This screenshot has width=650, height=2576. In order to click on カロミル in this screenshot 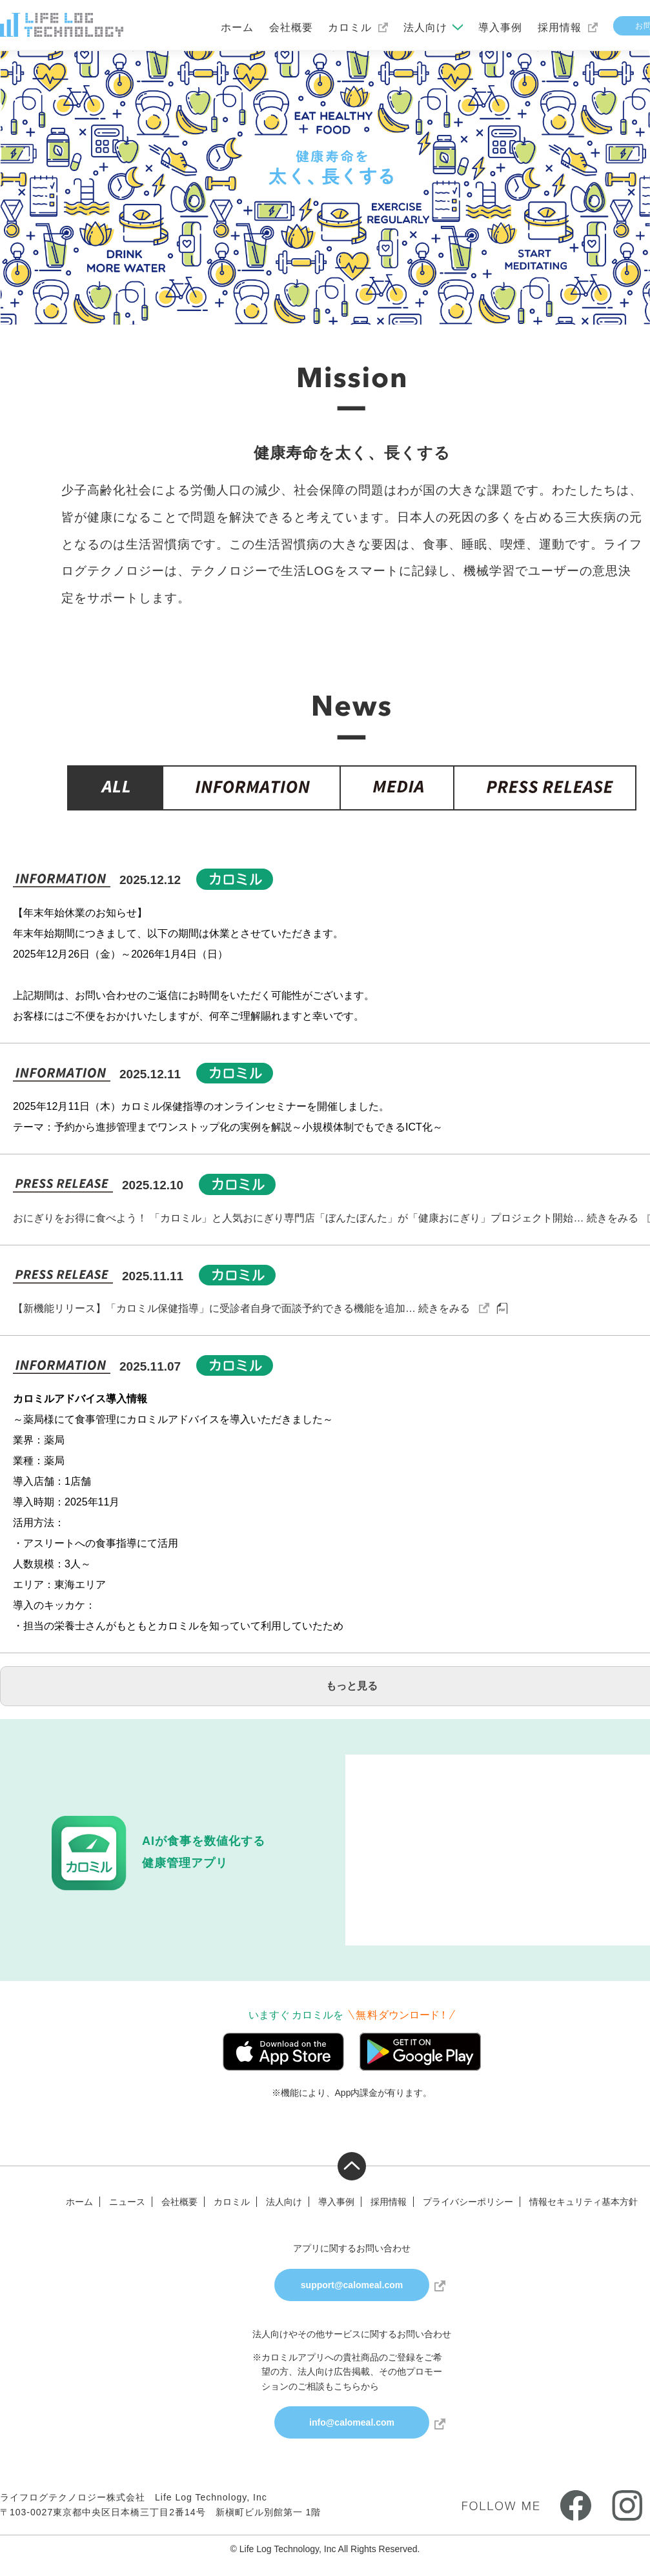, I will do `click(350, 27)`.